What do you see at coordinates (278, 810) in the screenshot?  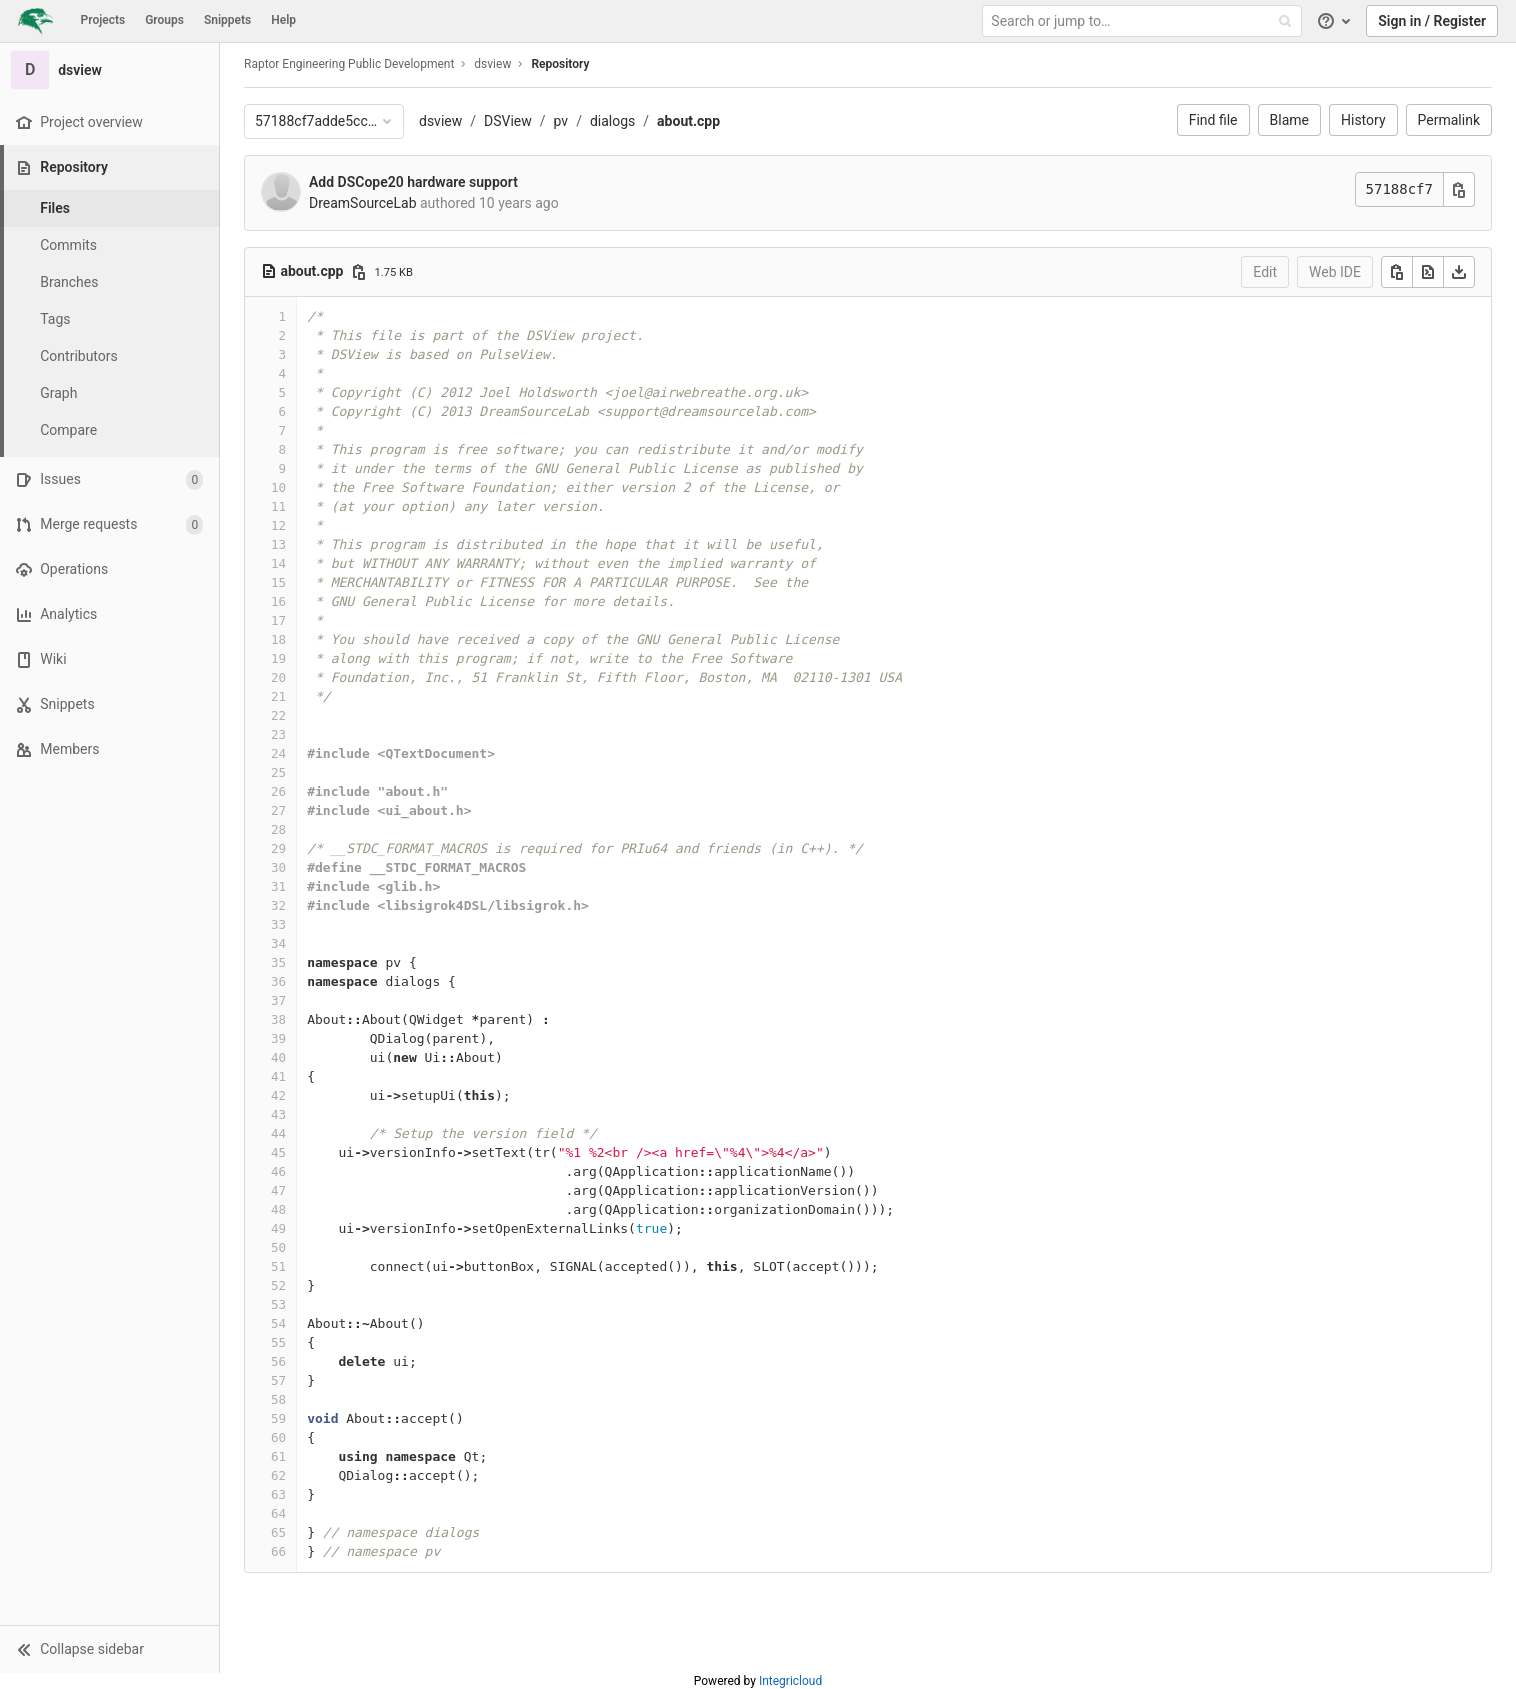 I see `27` at bounding box center [278, 810].